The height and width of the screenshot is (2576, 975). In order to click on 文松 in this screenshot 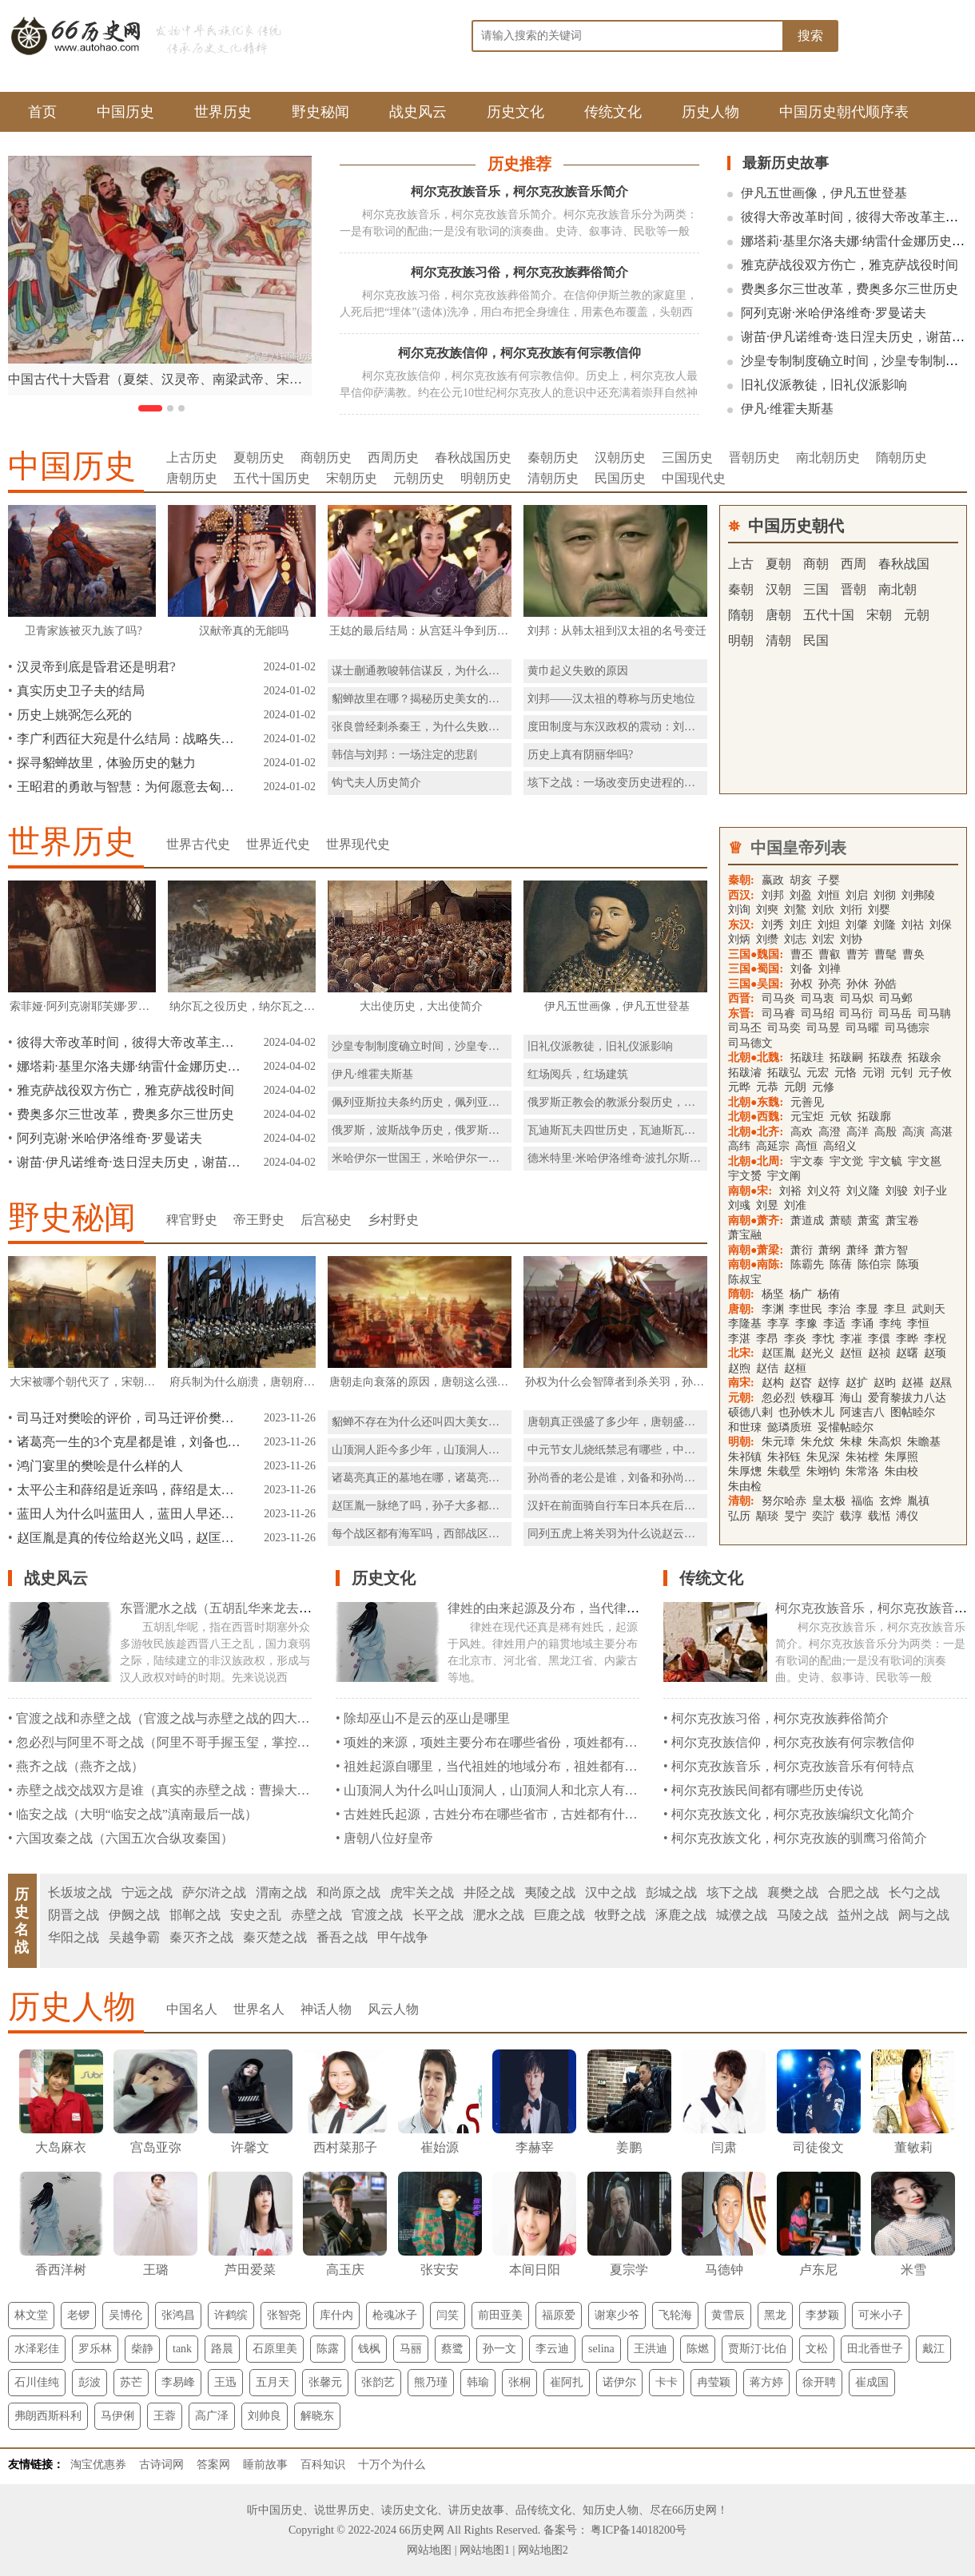, I will do `click(817, 2349)`.